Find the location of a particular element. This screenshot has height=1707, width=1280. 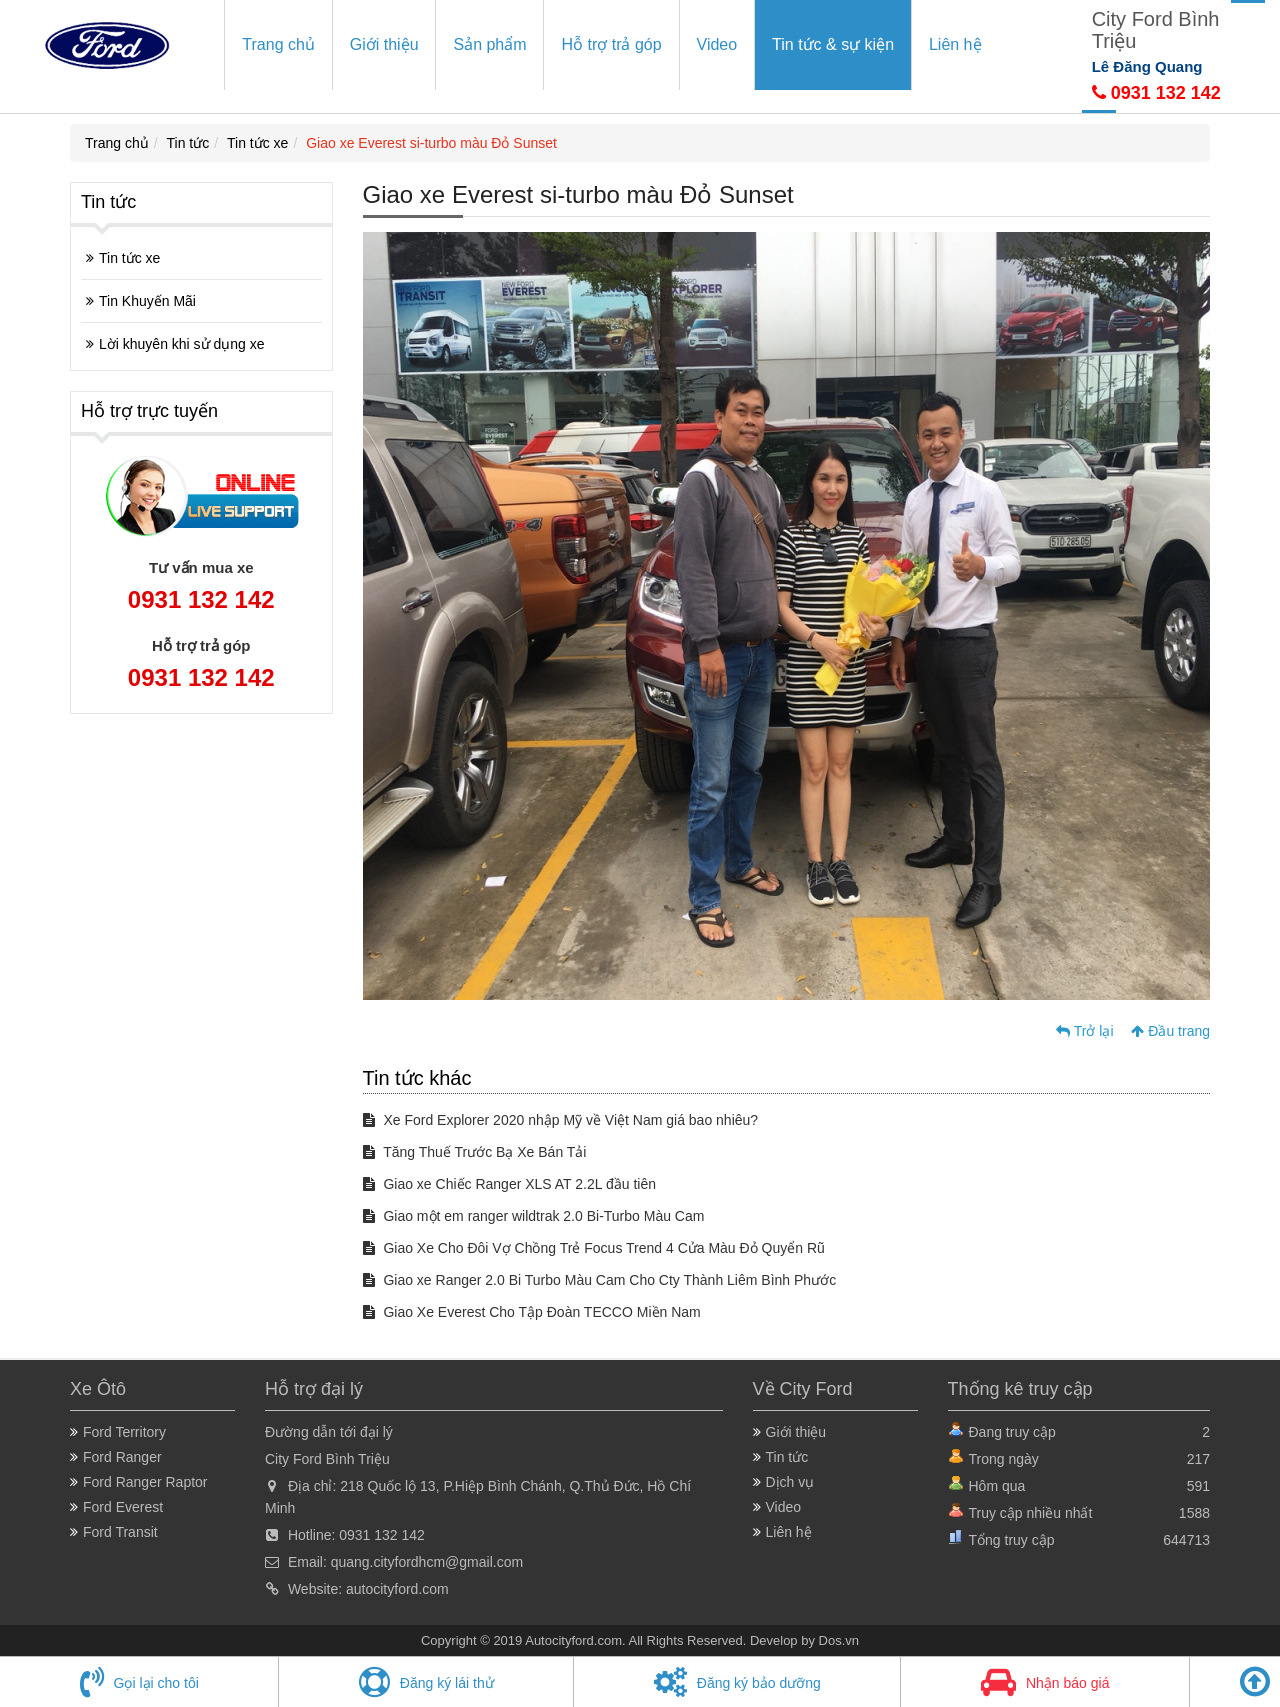

Lời khuyên khi sử dụng xe is located at coordinates (182, 344).